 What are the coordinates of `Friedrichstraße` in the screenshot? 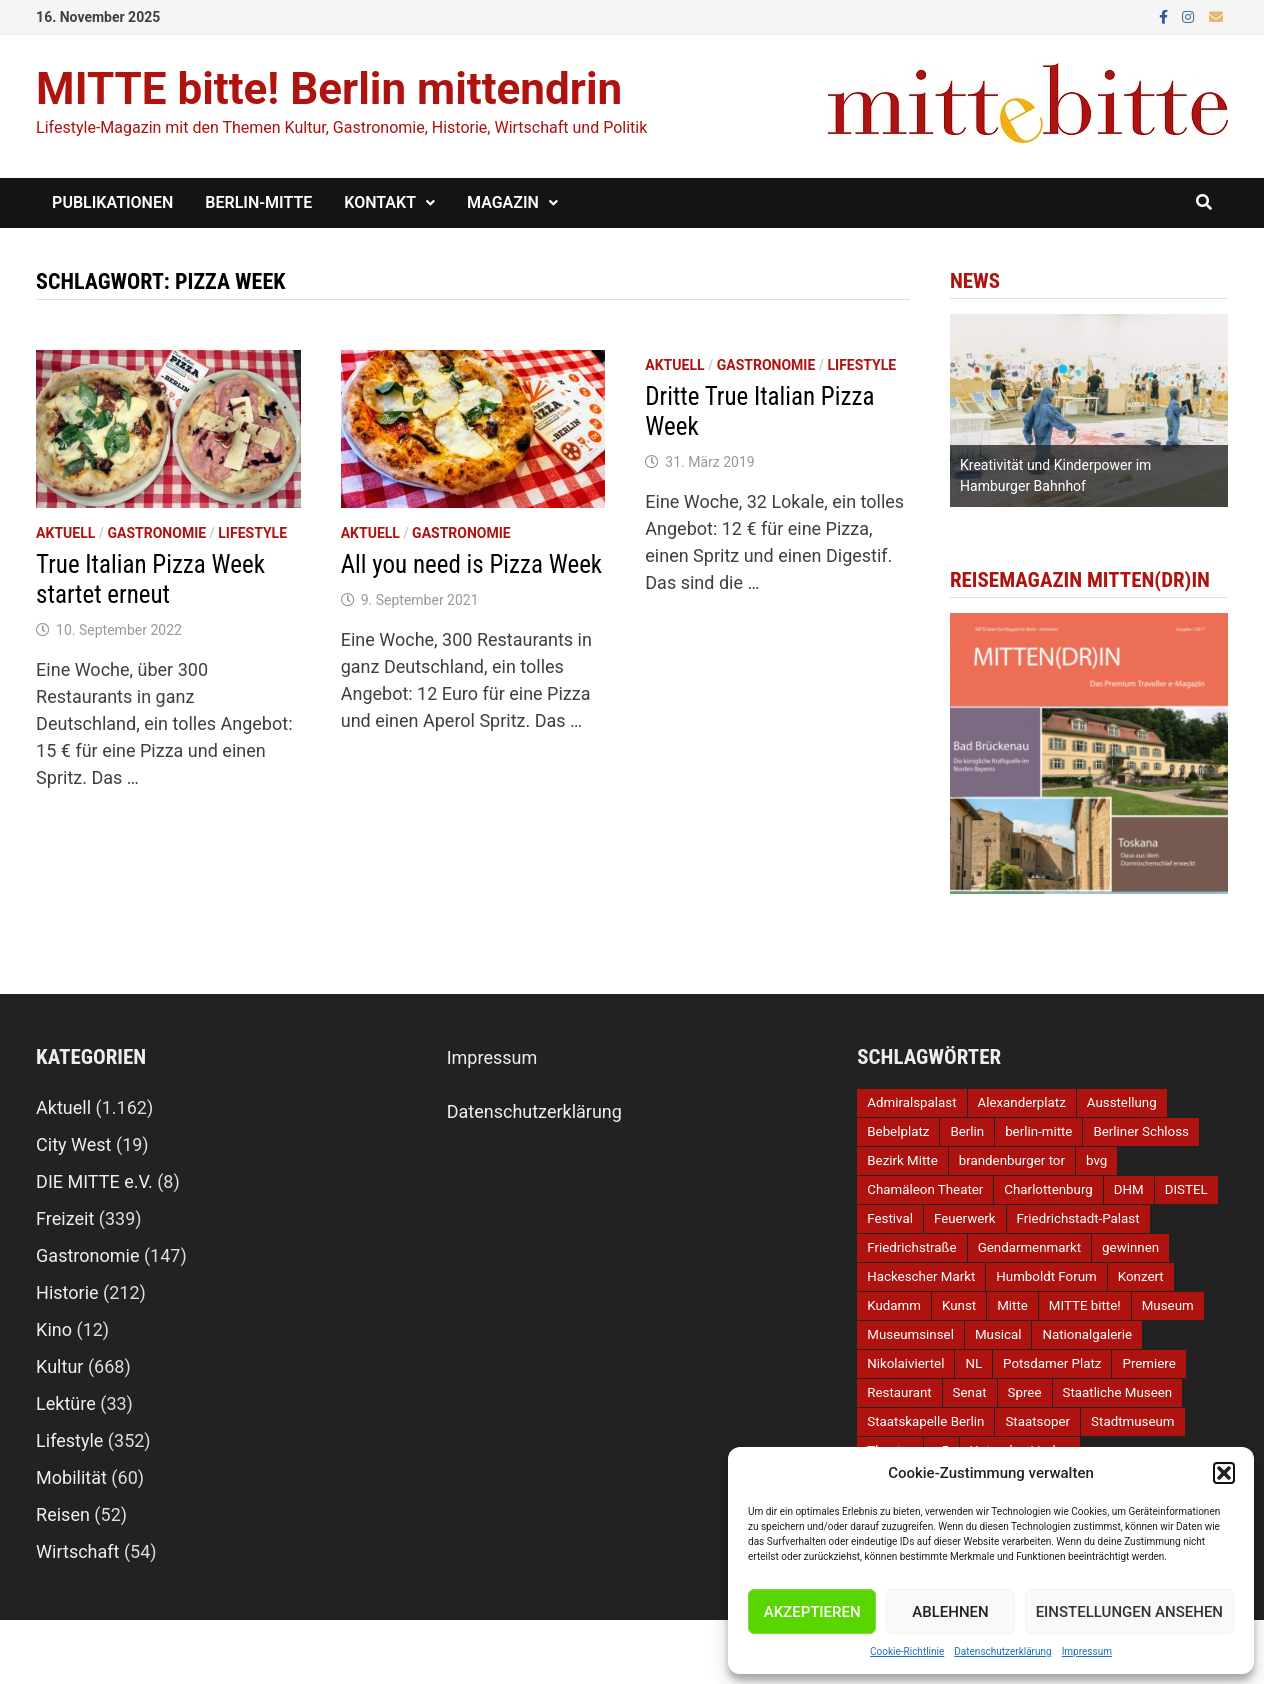 It's located at (911, 1247).